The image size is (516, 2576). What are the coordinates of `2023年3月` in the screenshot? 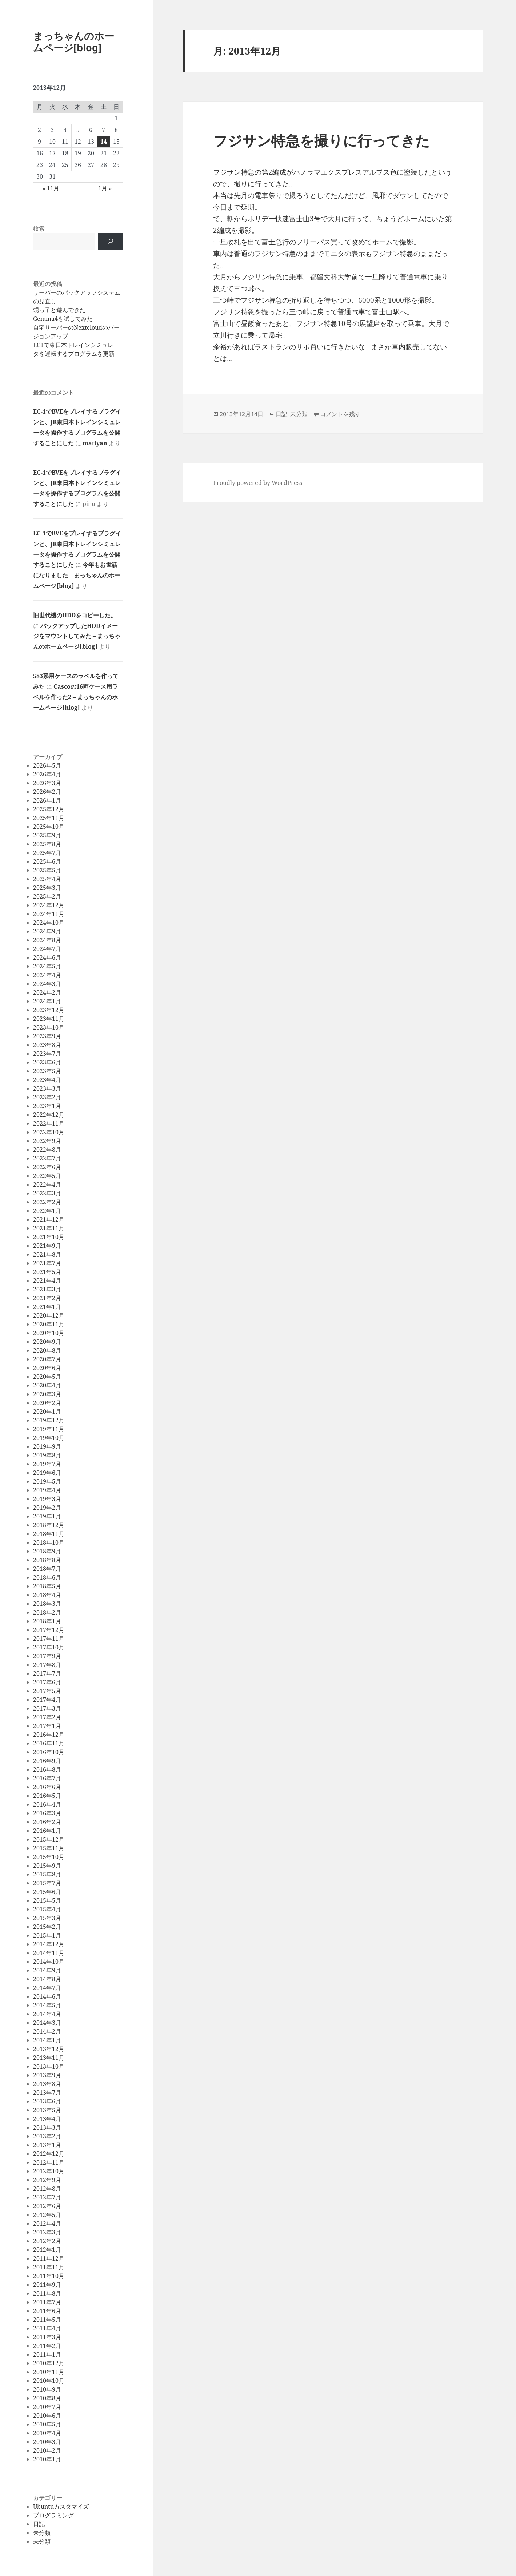 It's located at (47, 1088).